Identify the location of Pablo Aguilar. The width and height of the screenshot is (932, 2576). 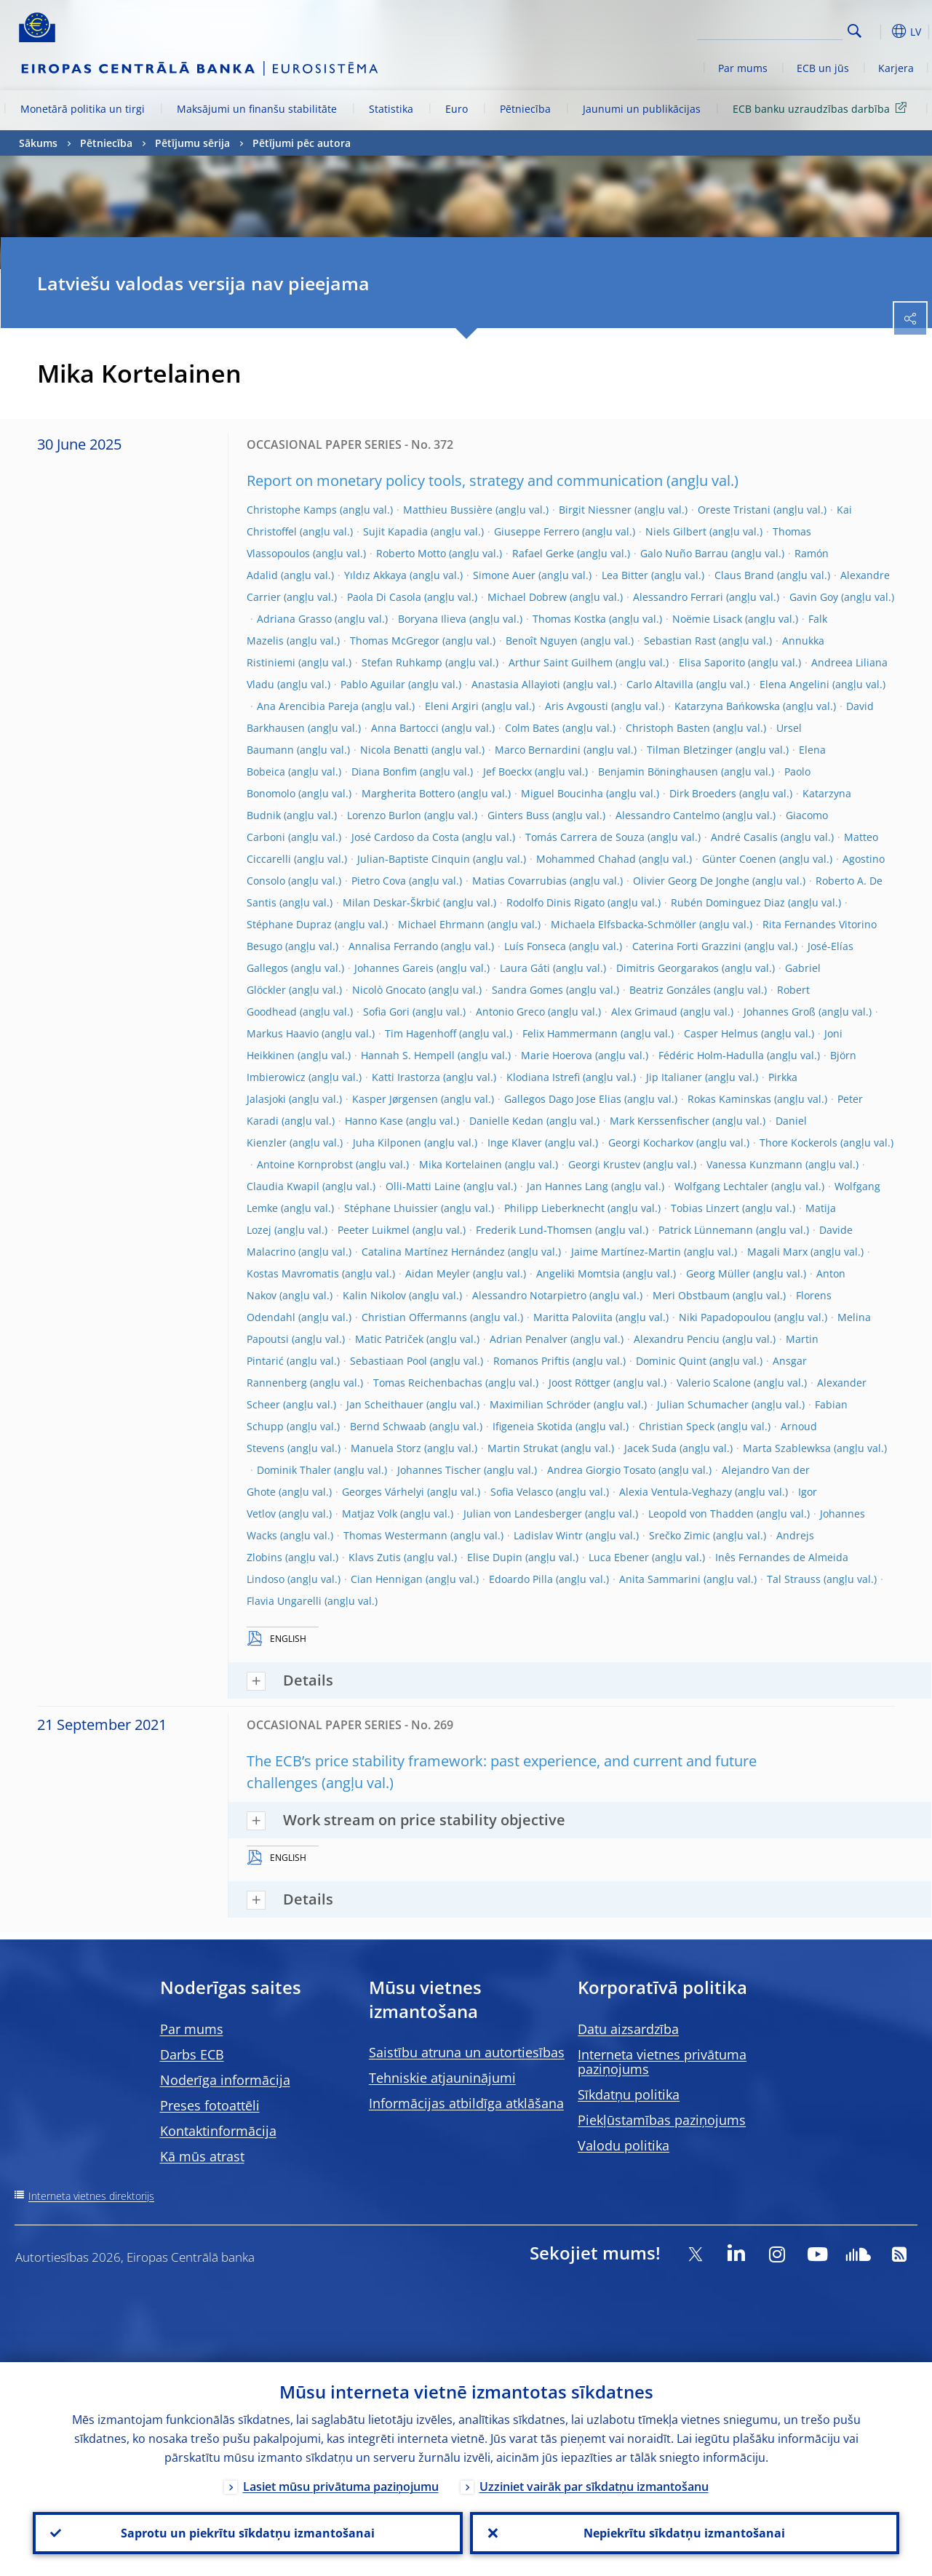
(372, 684).